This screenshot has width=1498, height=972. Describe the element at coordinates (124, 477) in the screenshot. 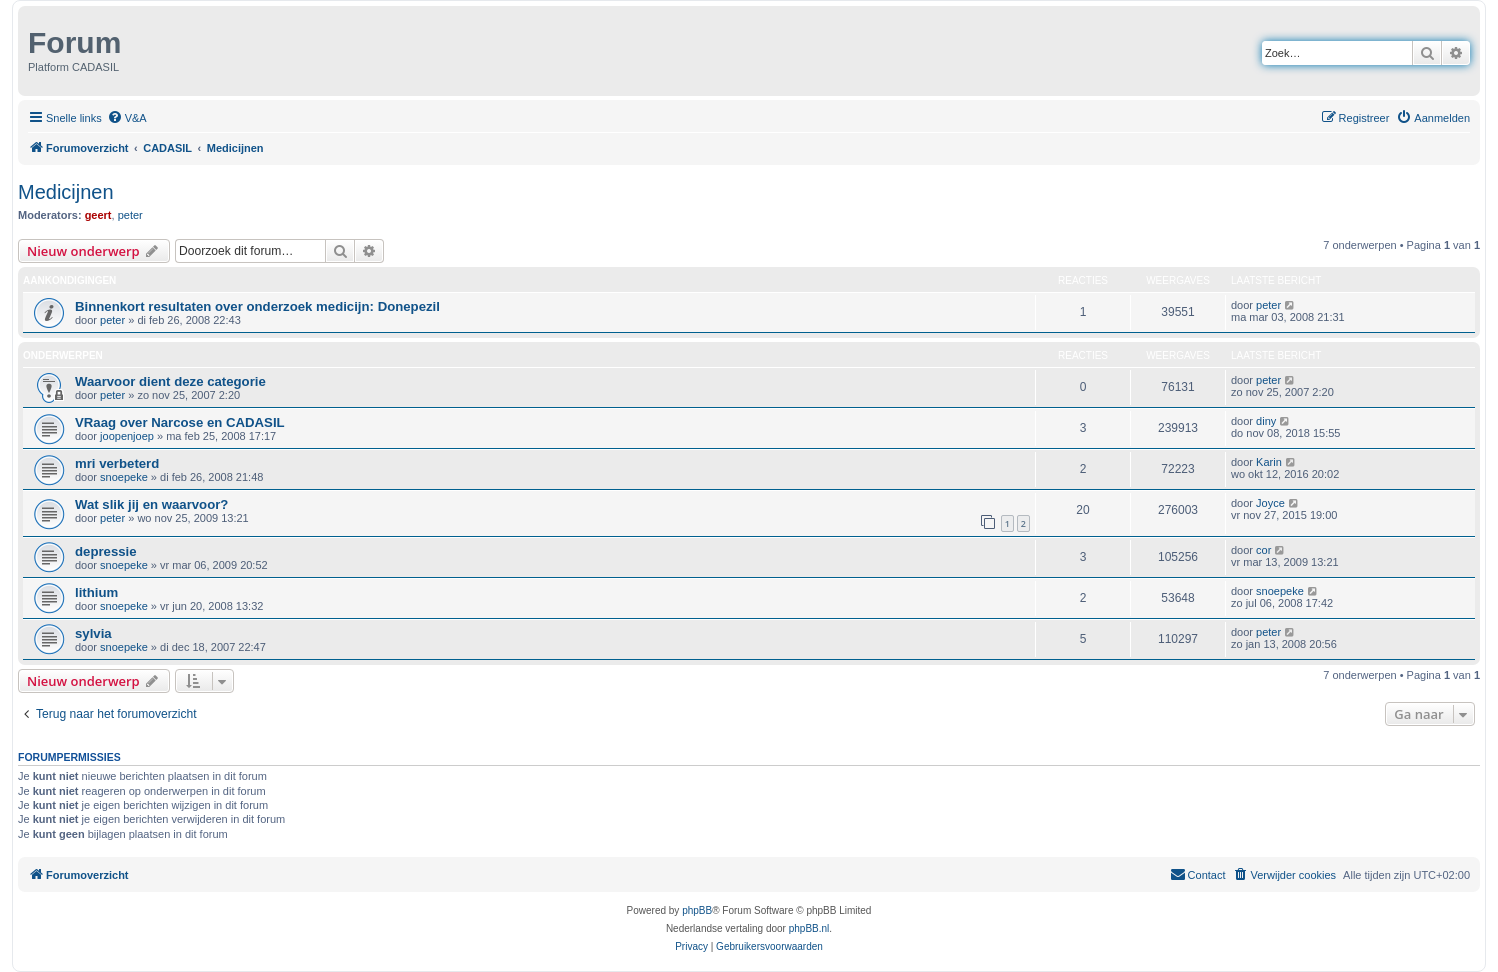

I see `snoepeke` at that location.